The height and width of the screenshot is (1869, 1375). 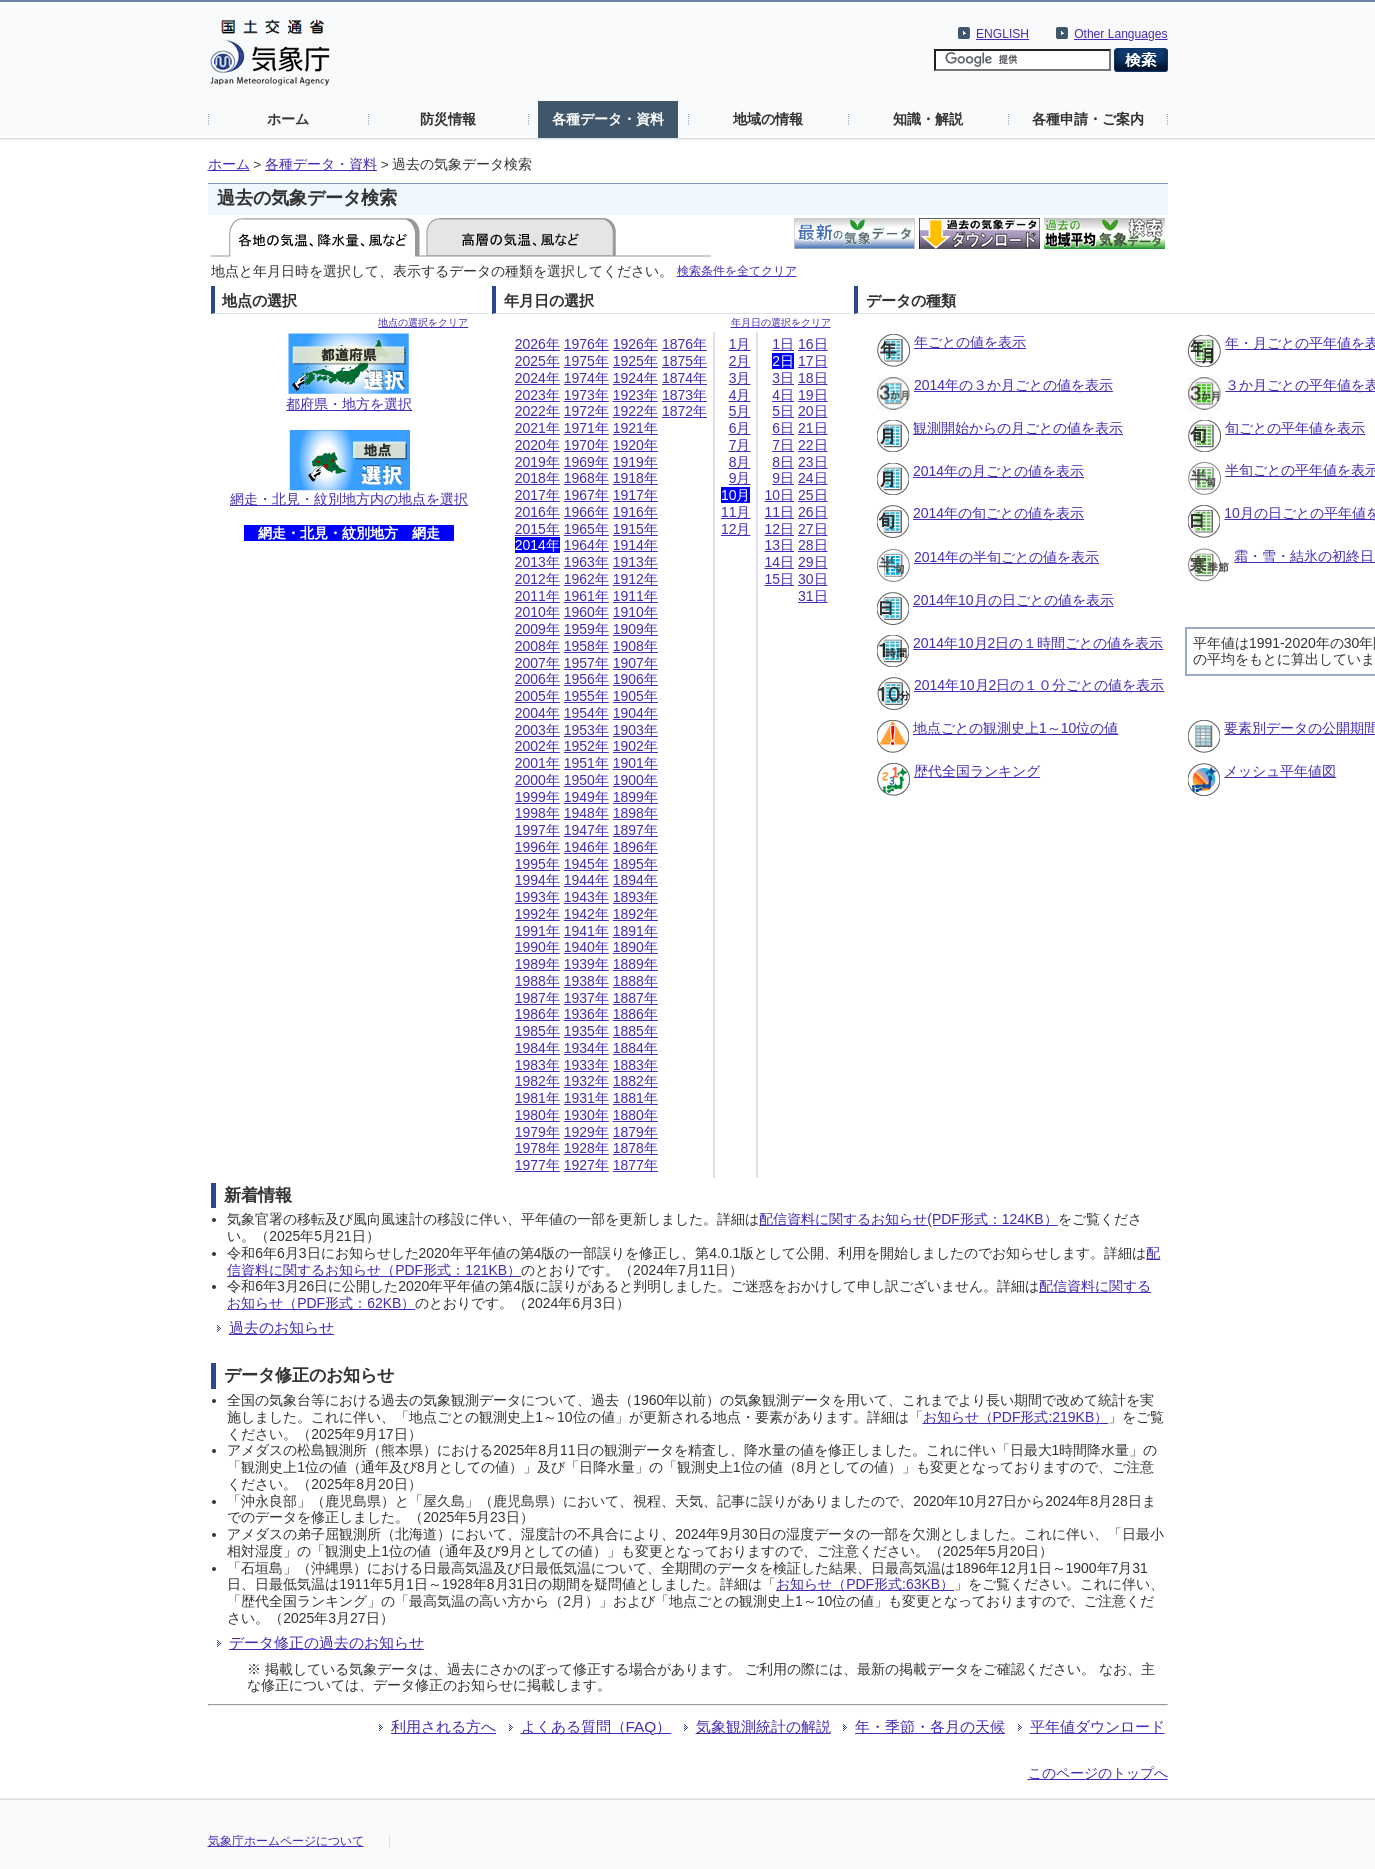 I want to click on 3月, so click(x=740, y=378).